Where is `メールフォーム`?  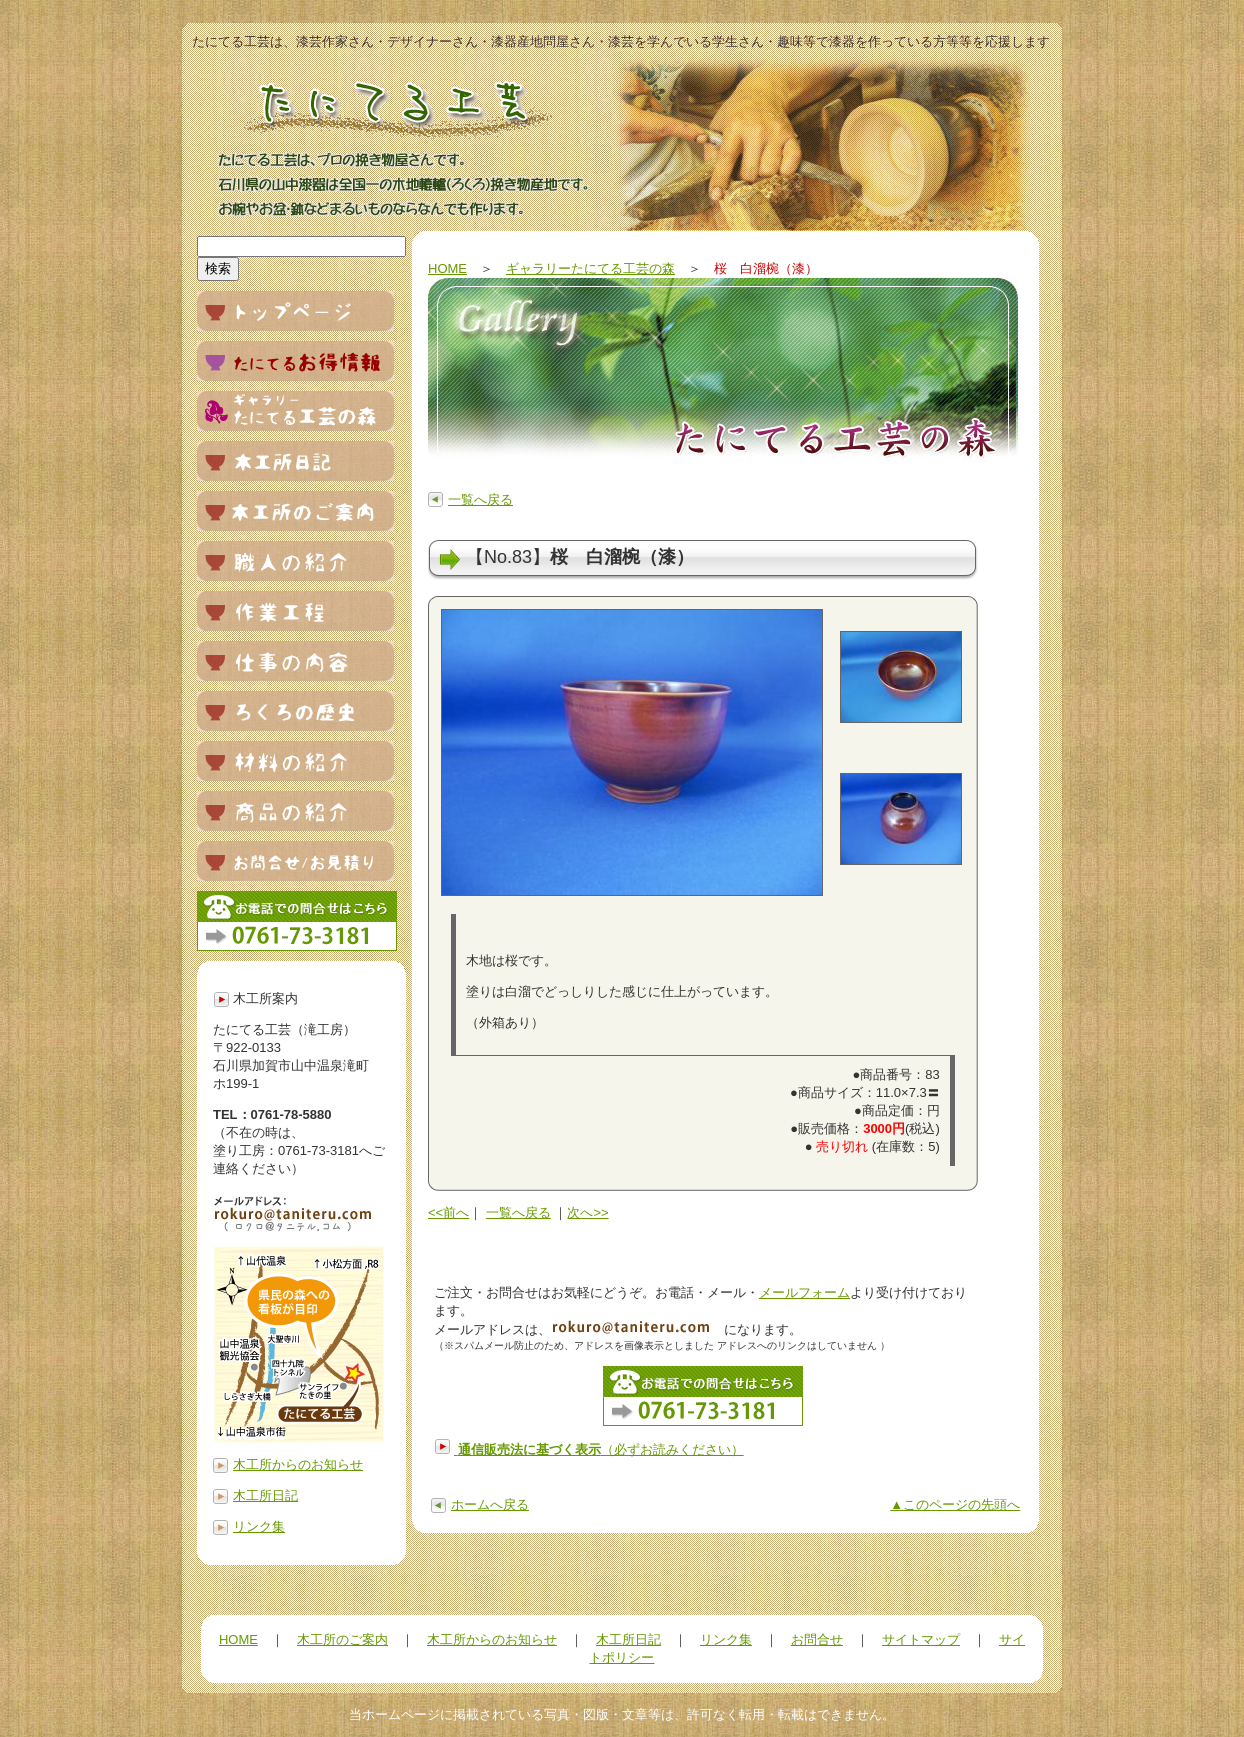
メールフォーム is located at coordinates (804, 1292).